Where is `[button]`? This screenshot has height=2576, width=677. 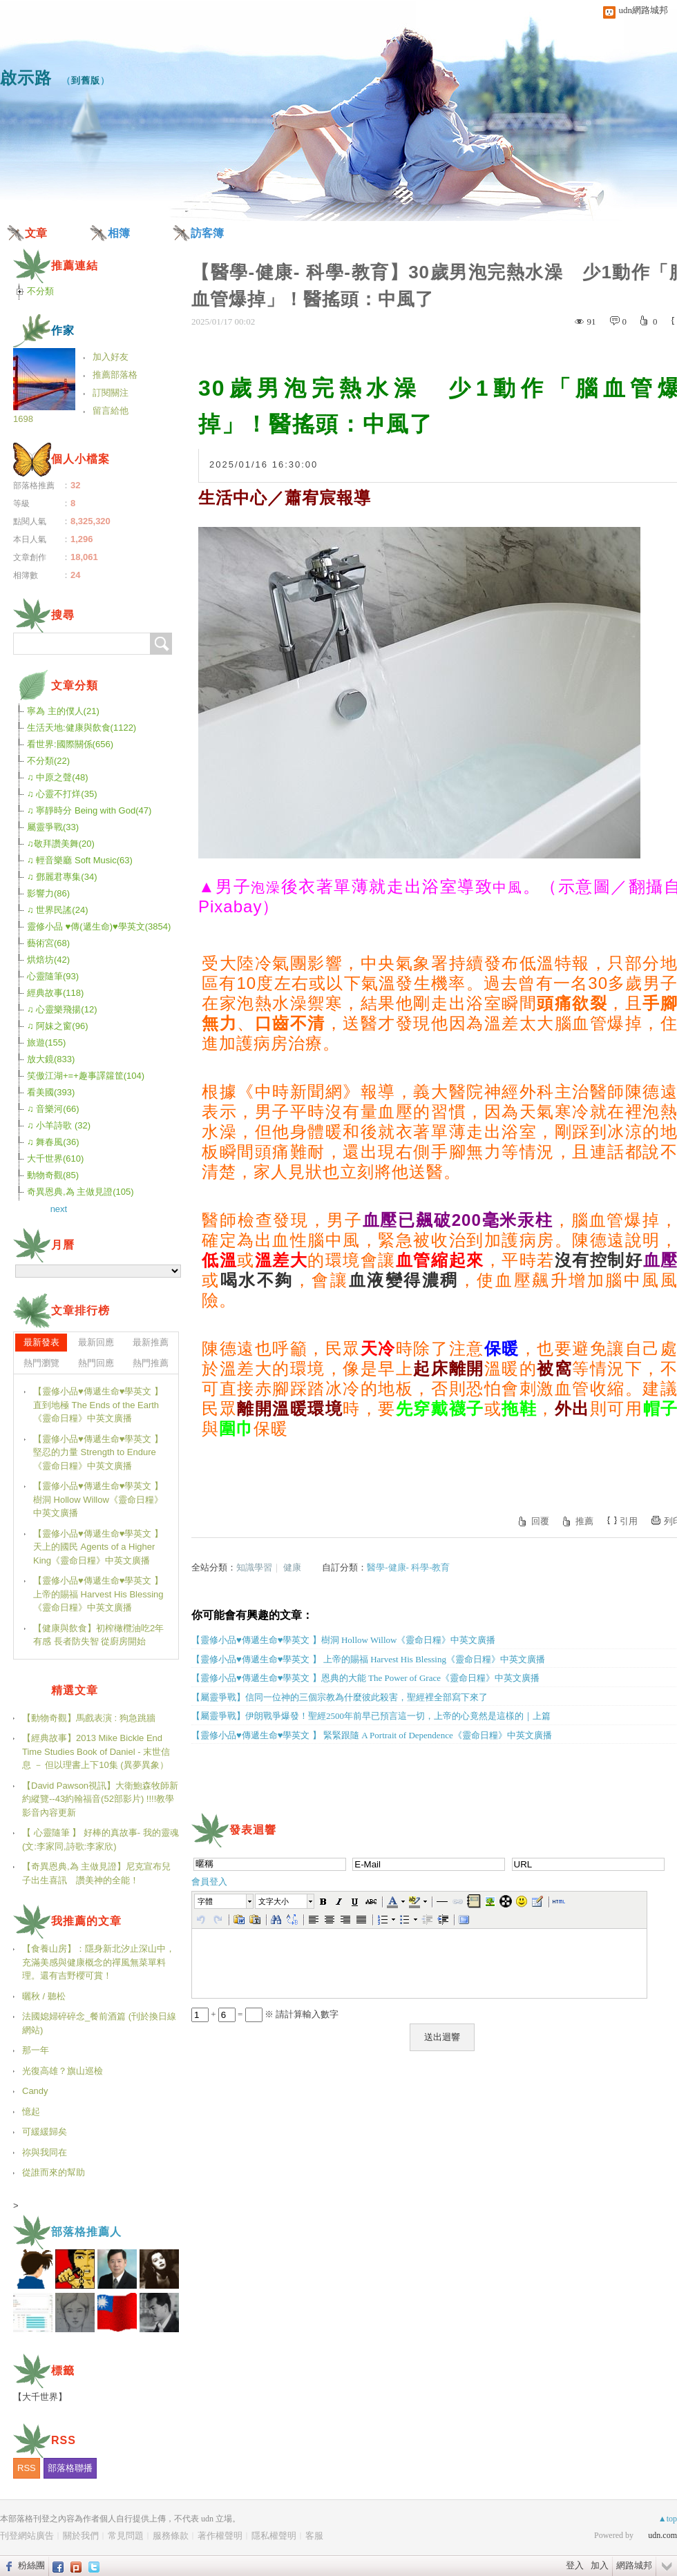 [button] is located at coordinates (224, 1901).